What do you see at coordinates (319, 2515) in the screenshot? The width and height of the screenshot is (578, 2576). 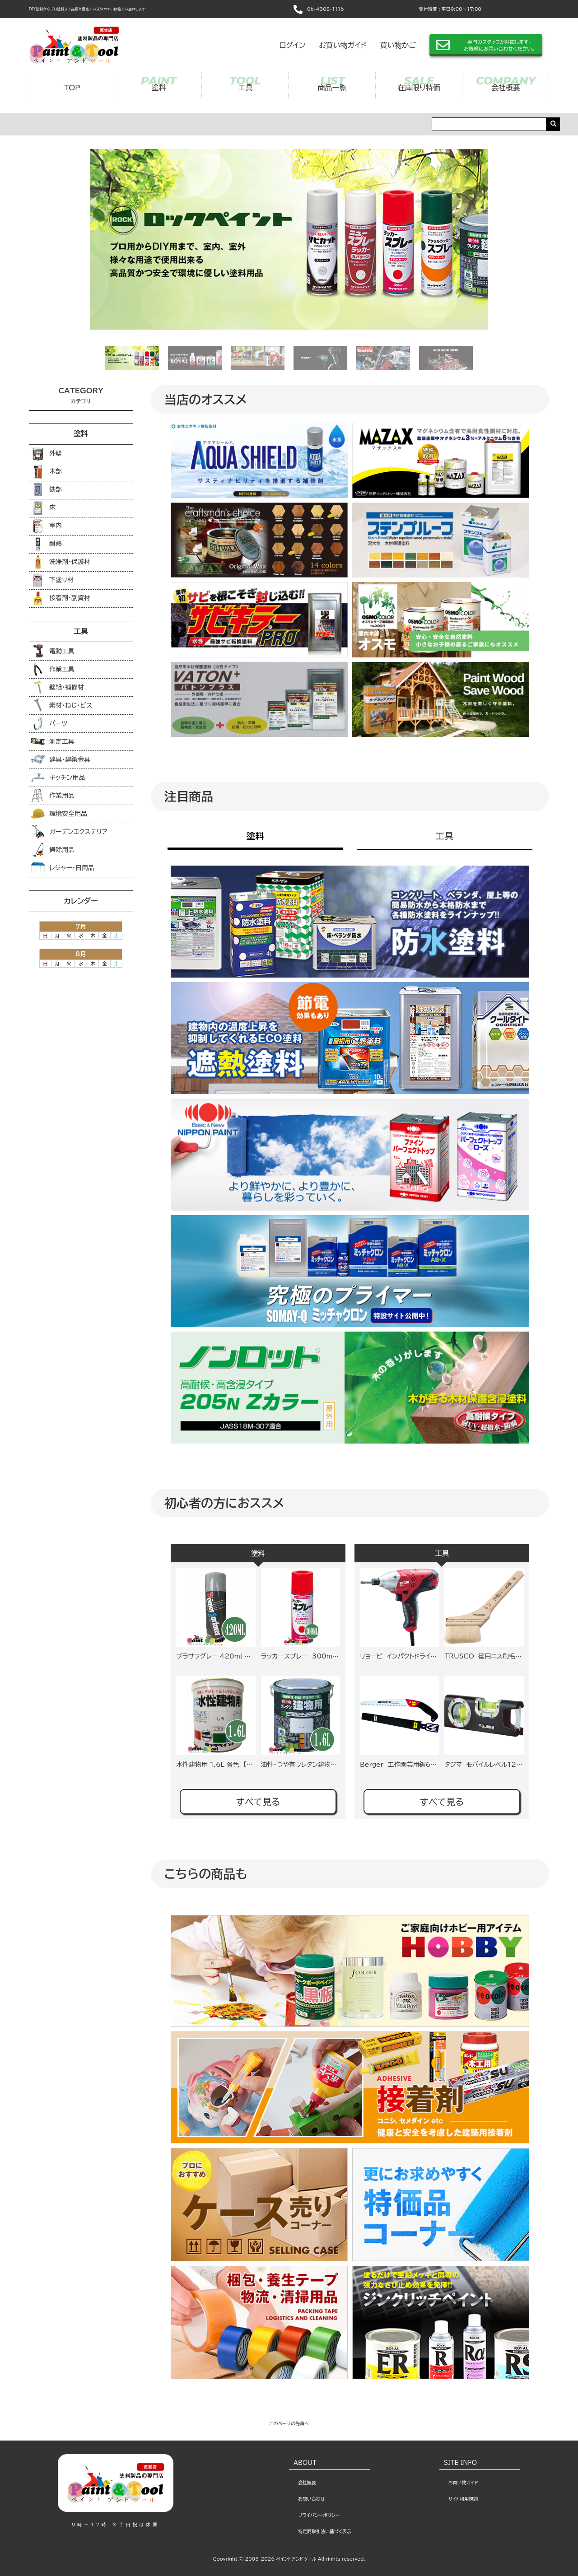 I see `プライバシーポリシー` at bounding box center [319, 2515].